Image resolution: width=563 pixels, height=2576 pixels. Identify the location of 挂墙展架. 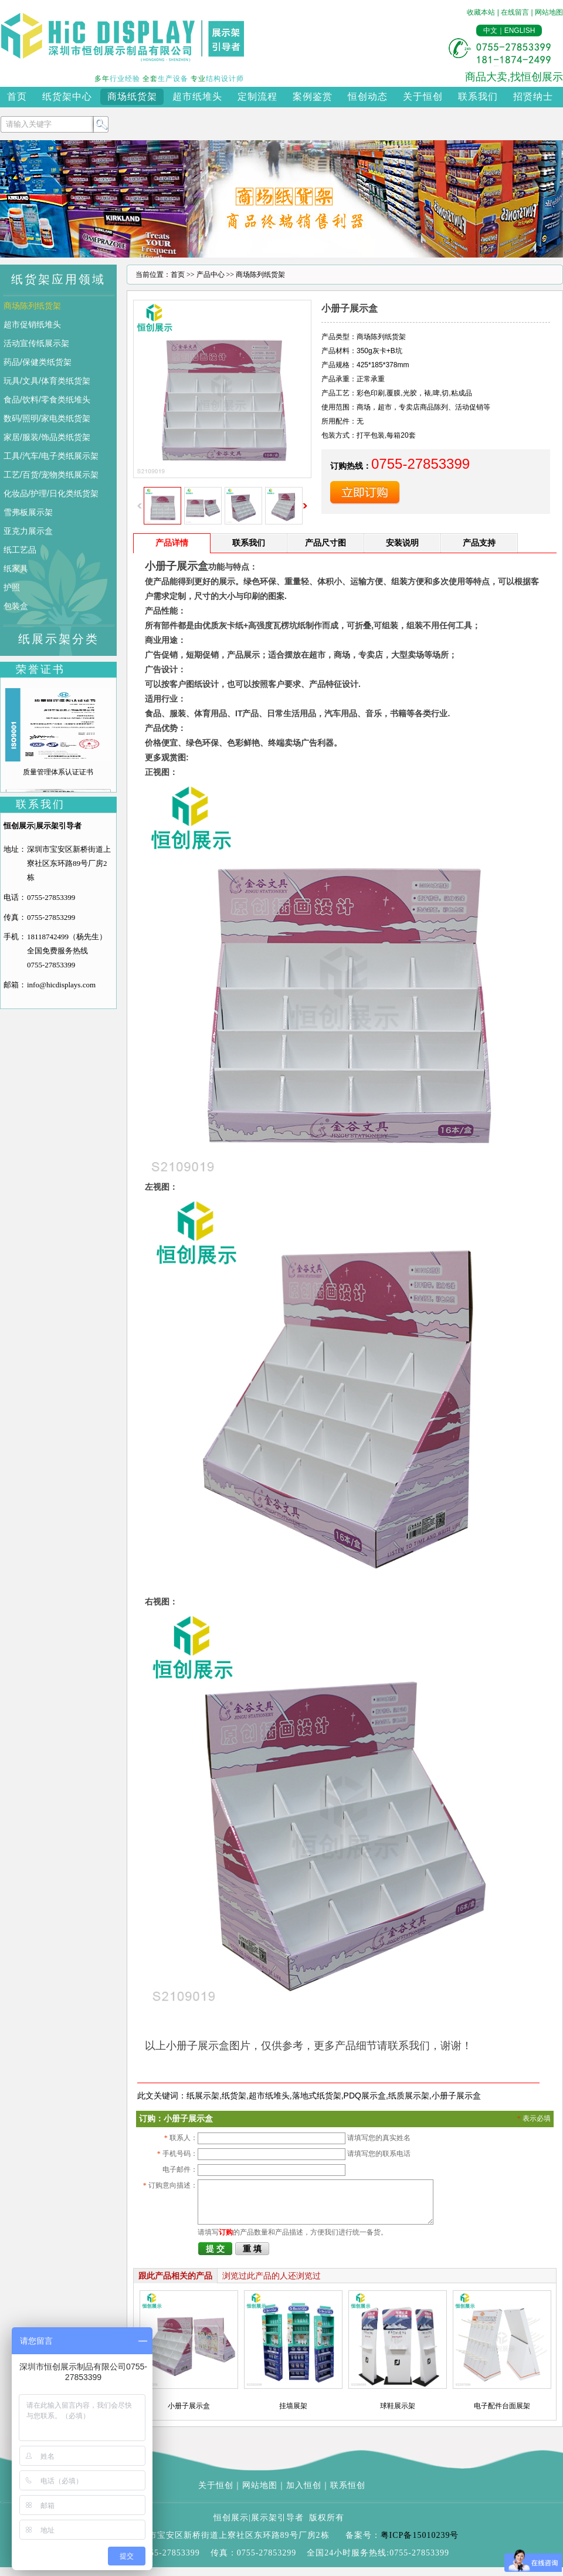
(293, 2415).